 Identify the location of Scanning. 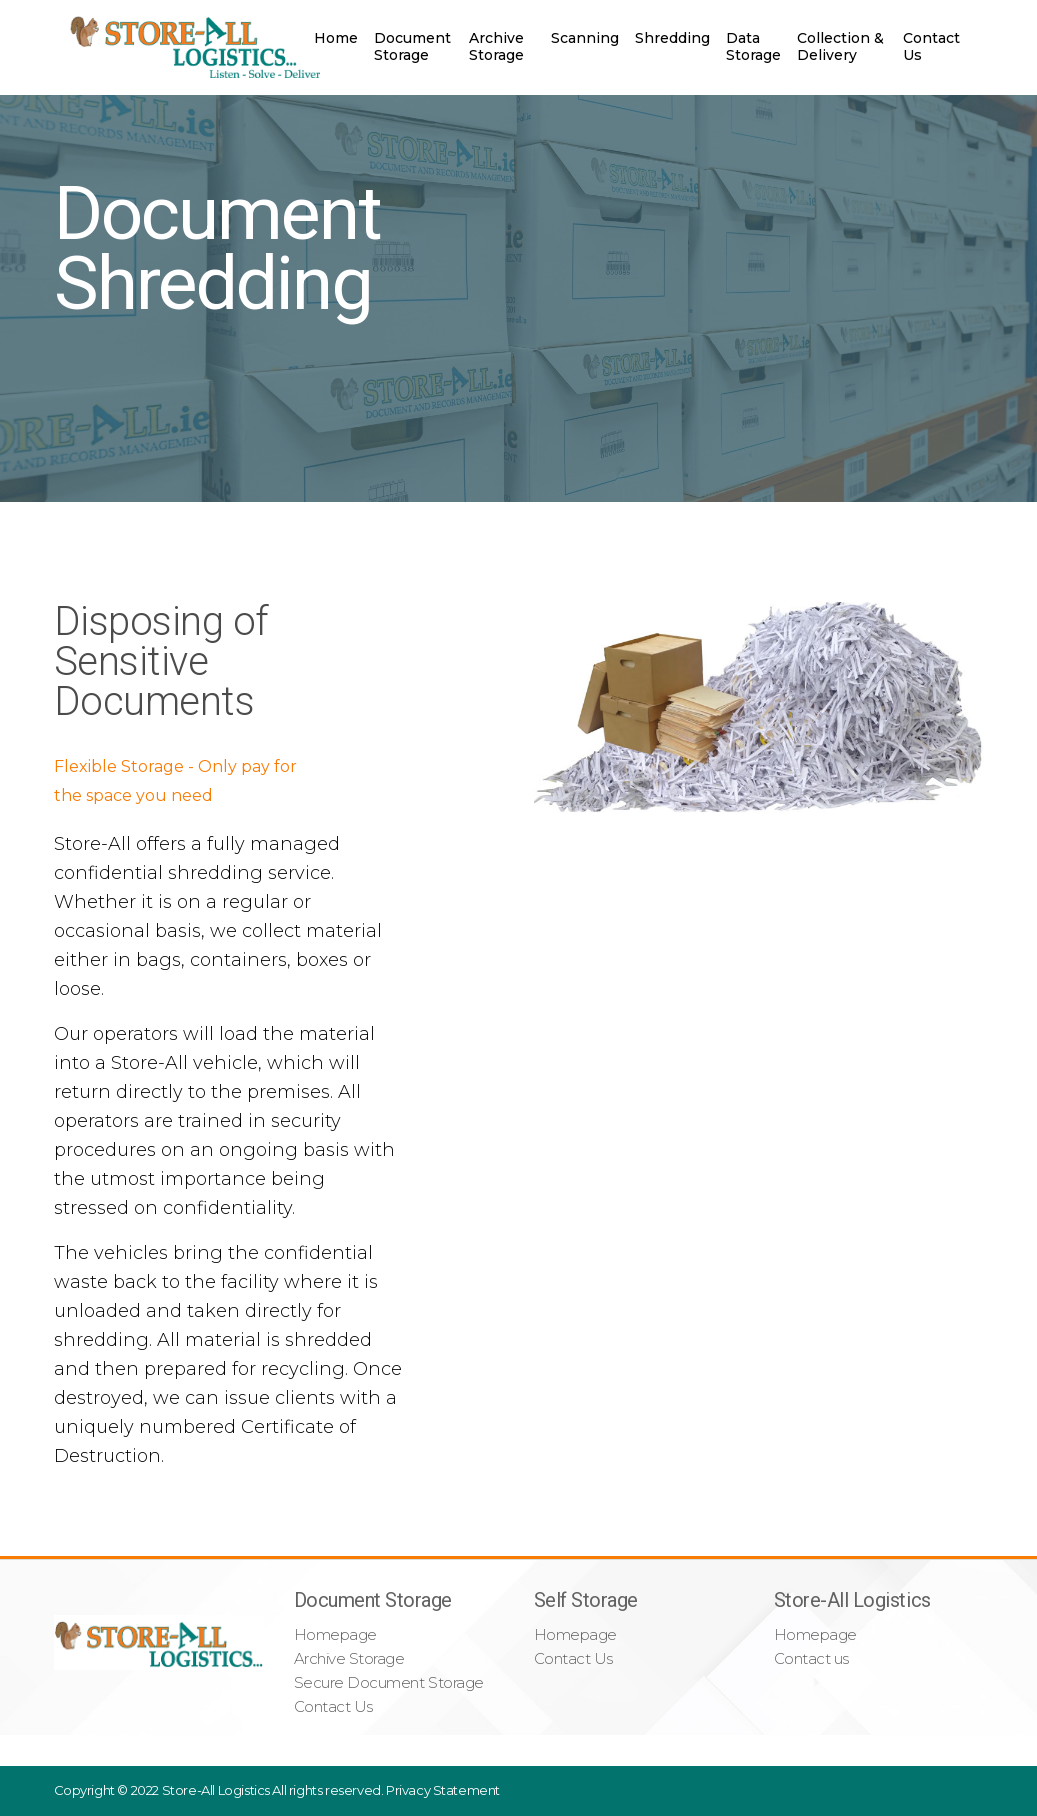
(585, 38).